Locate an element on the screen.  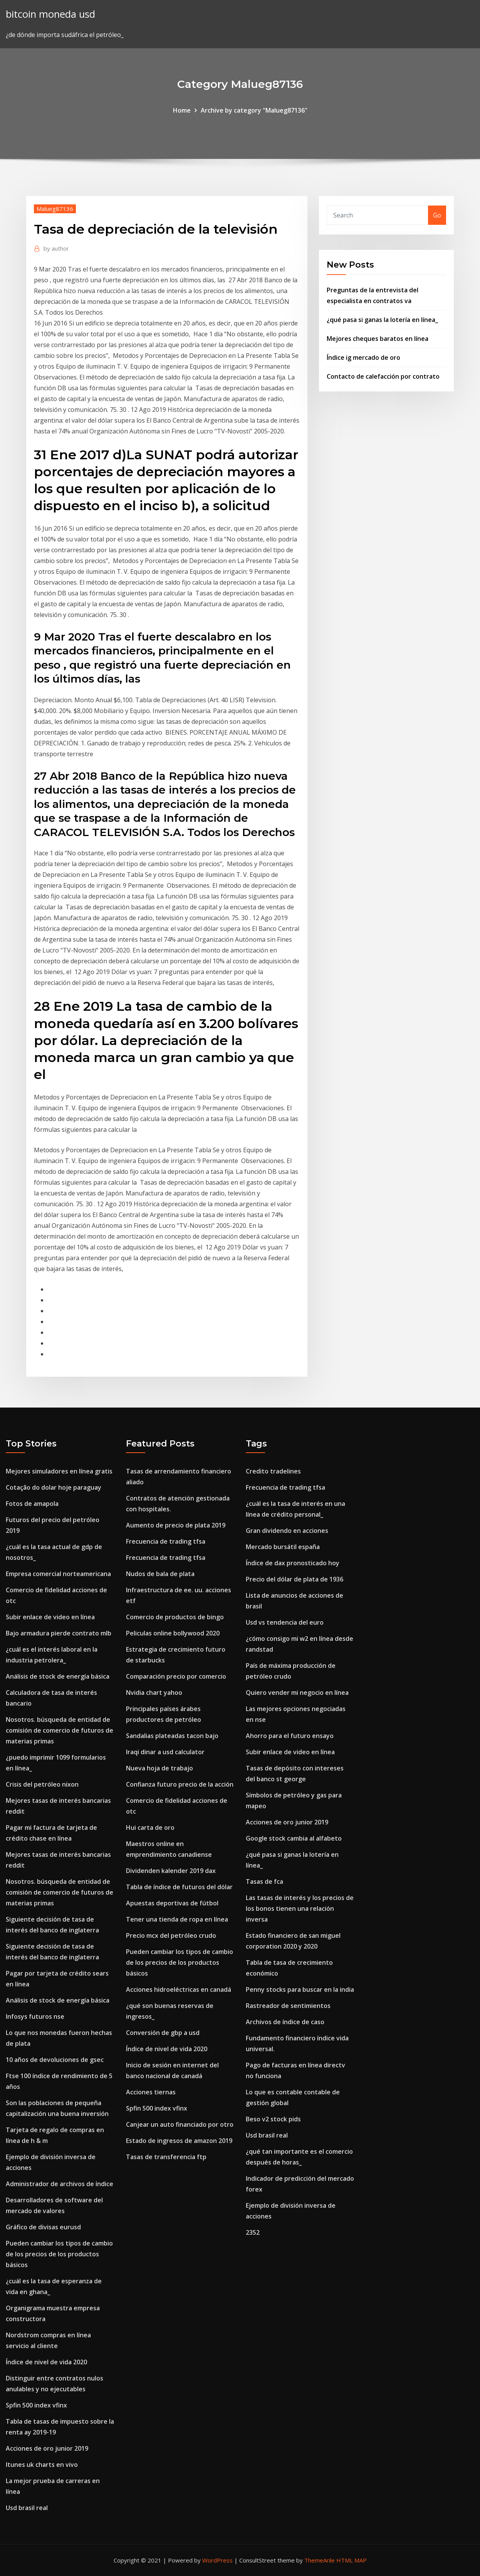
Penny stocks para buscar en la india is located at coordinates (300, 1989).